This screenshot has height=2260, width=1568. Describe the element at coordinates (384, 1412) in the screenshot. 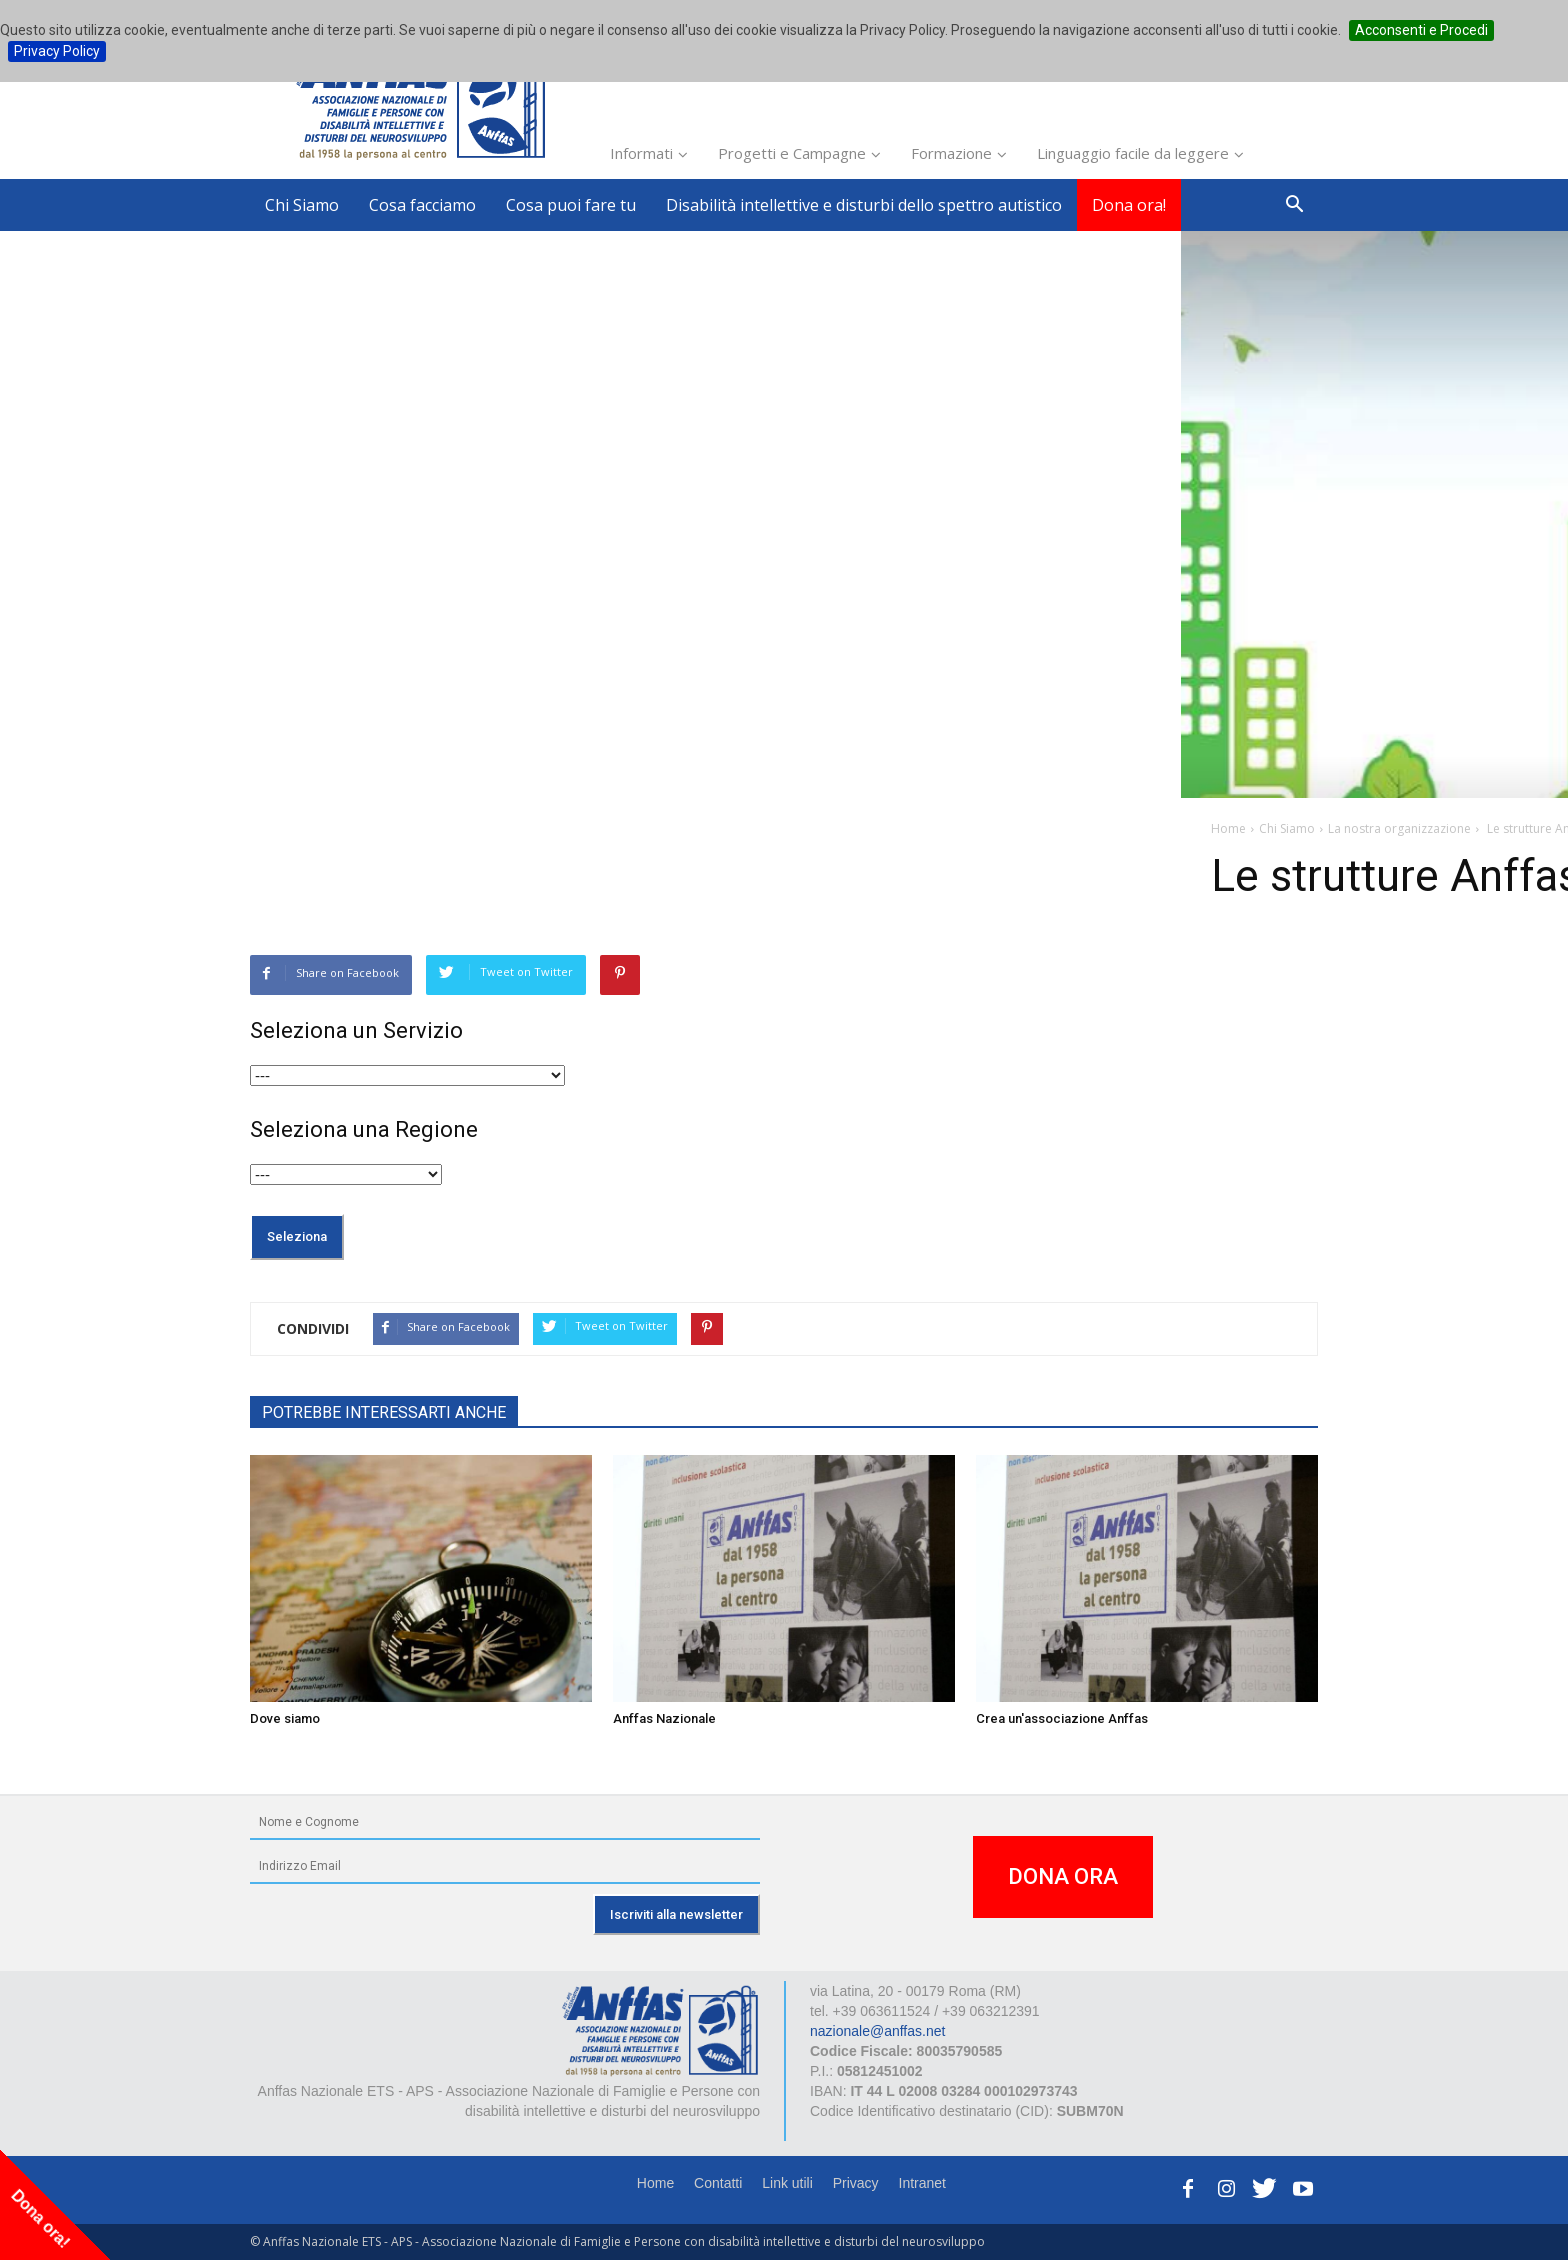

I see `POTREBBE INTERESSARTI ANCHE` at that location.